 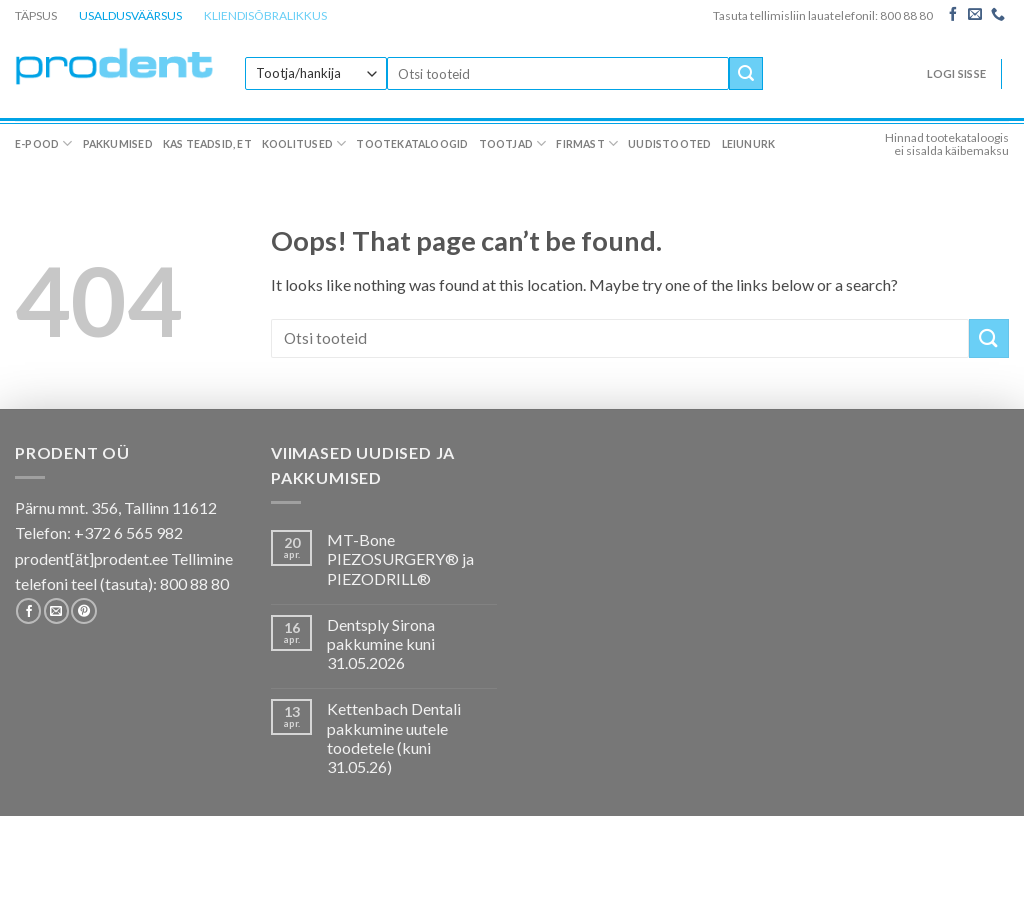 What do you see at coordinates (749, 144) in the screenshot?
I see `Leiunurk` at bounding box center [749, 144].